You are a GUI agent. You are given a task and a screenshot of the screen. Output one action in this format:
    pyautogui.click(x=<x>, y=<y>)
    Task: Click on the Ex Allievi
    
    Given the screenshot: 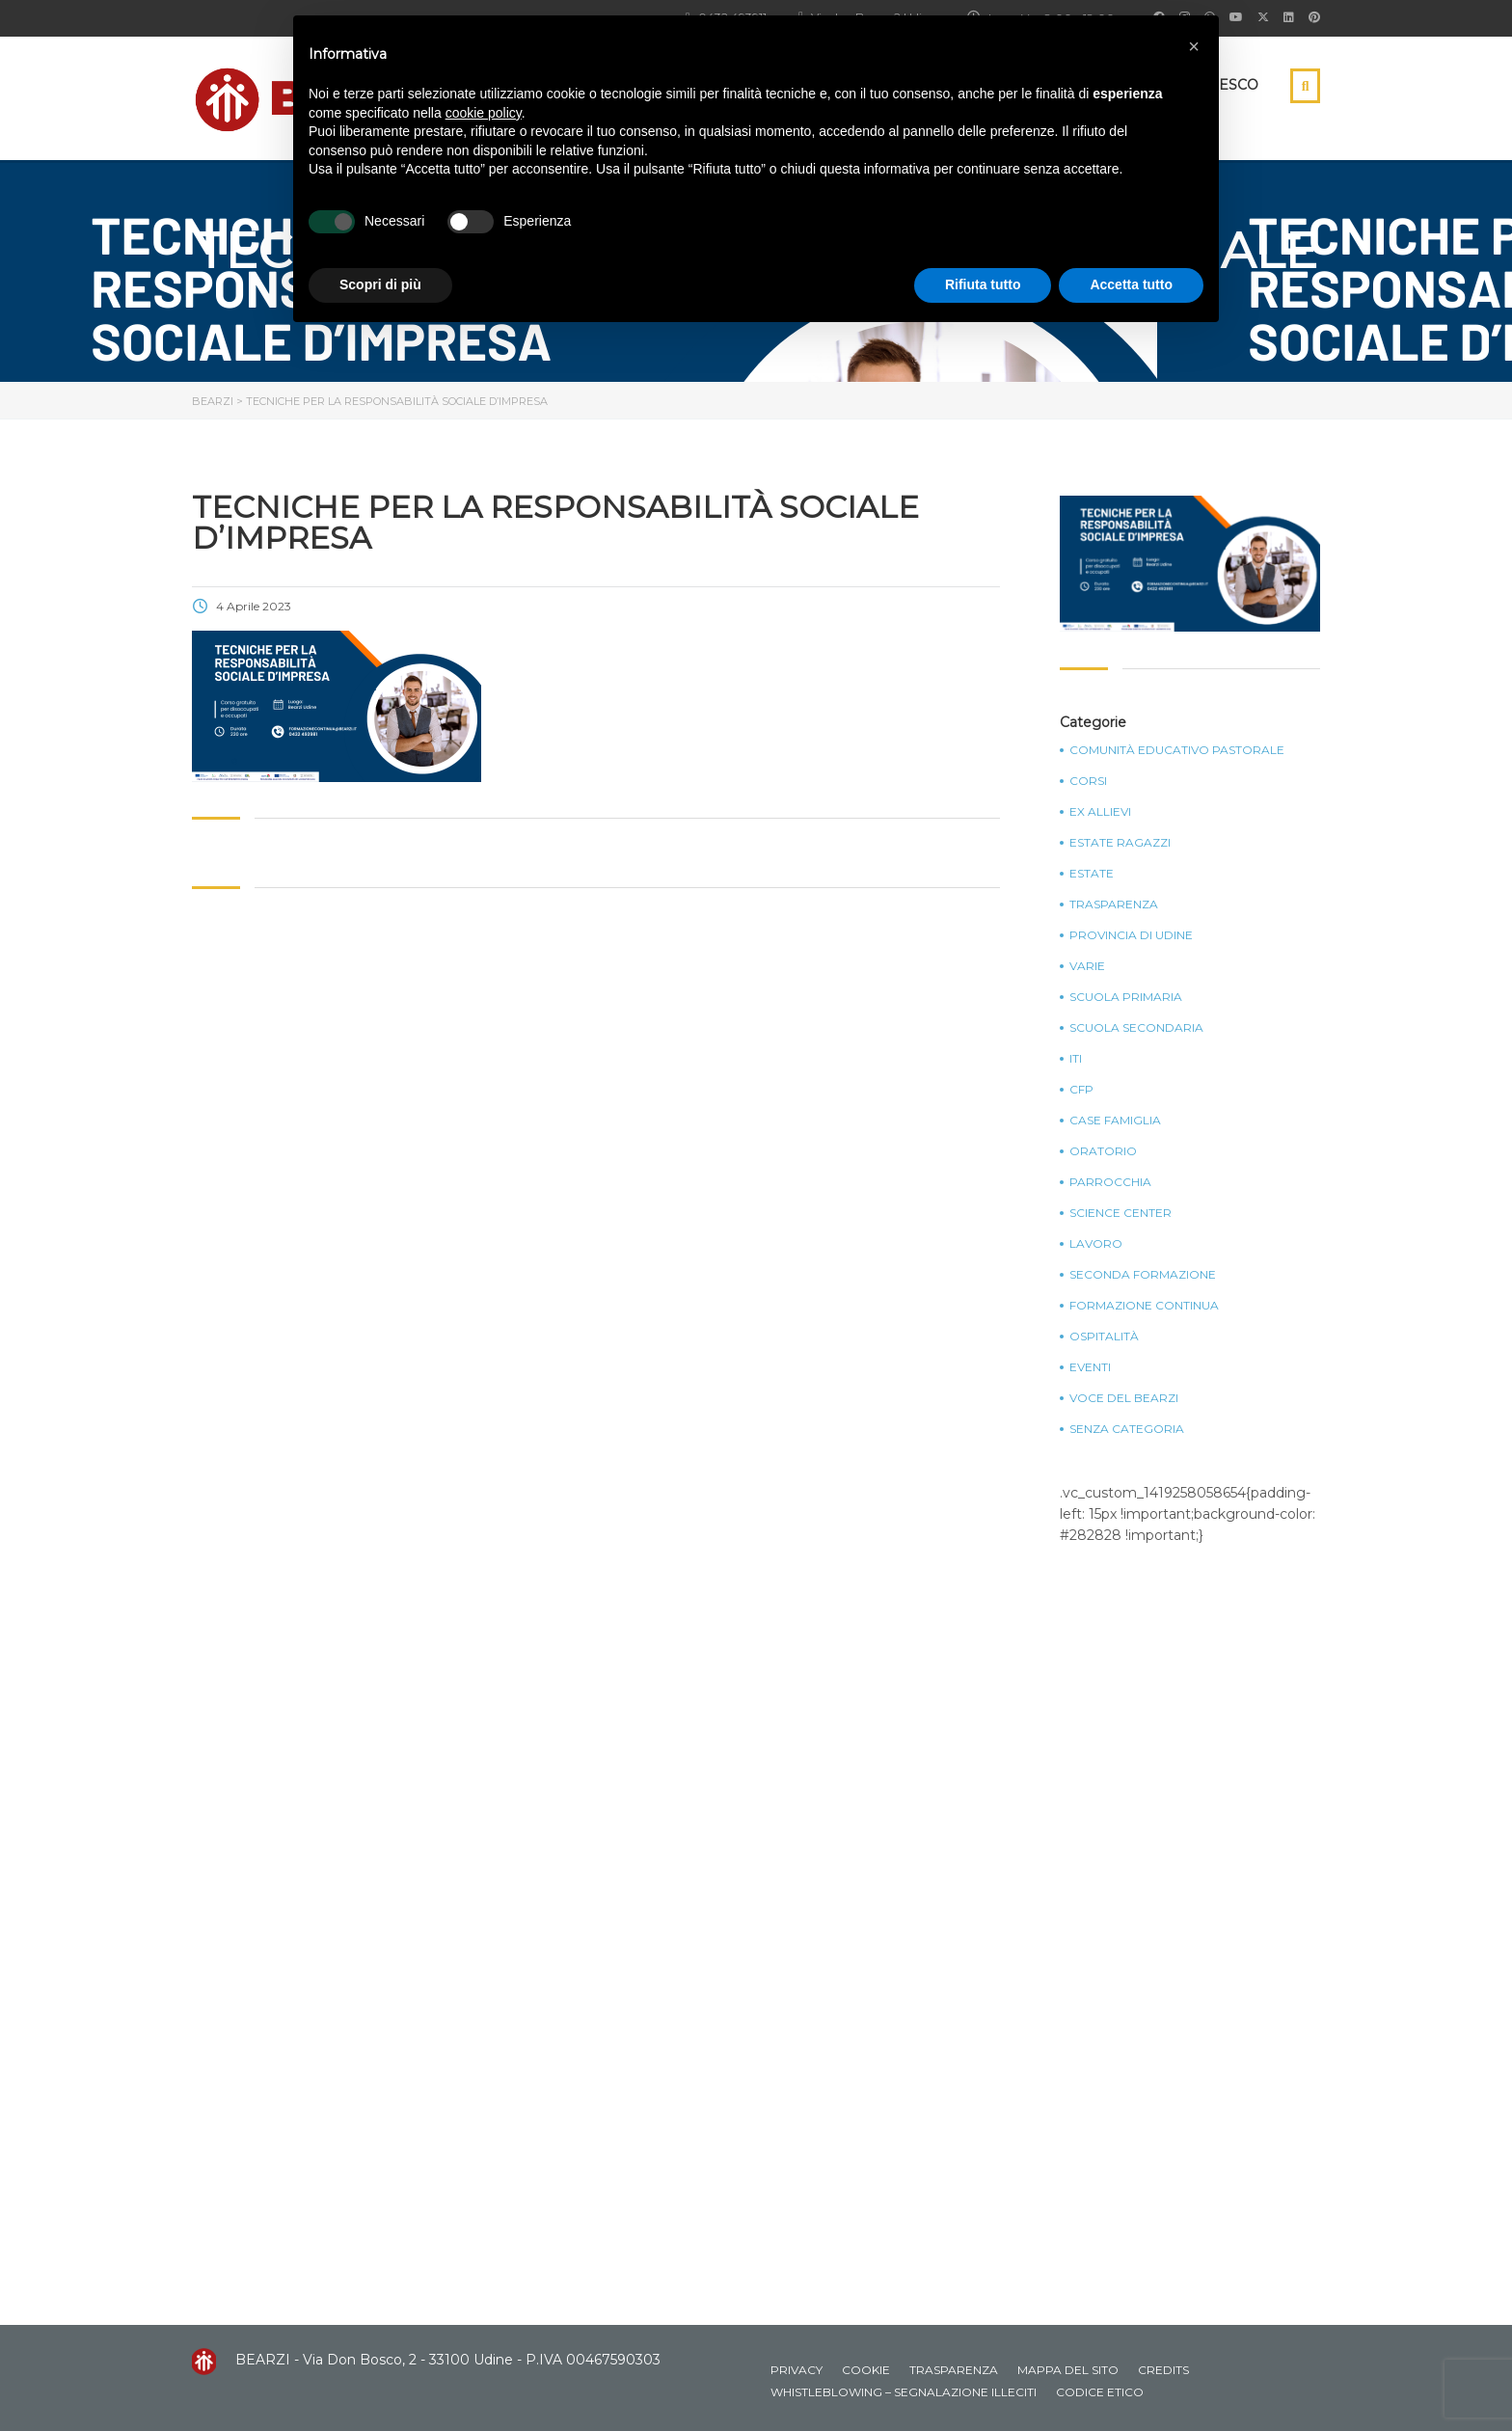 What is the action you would take?
    pyautogui.click(x=1100, y=812)
    